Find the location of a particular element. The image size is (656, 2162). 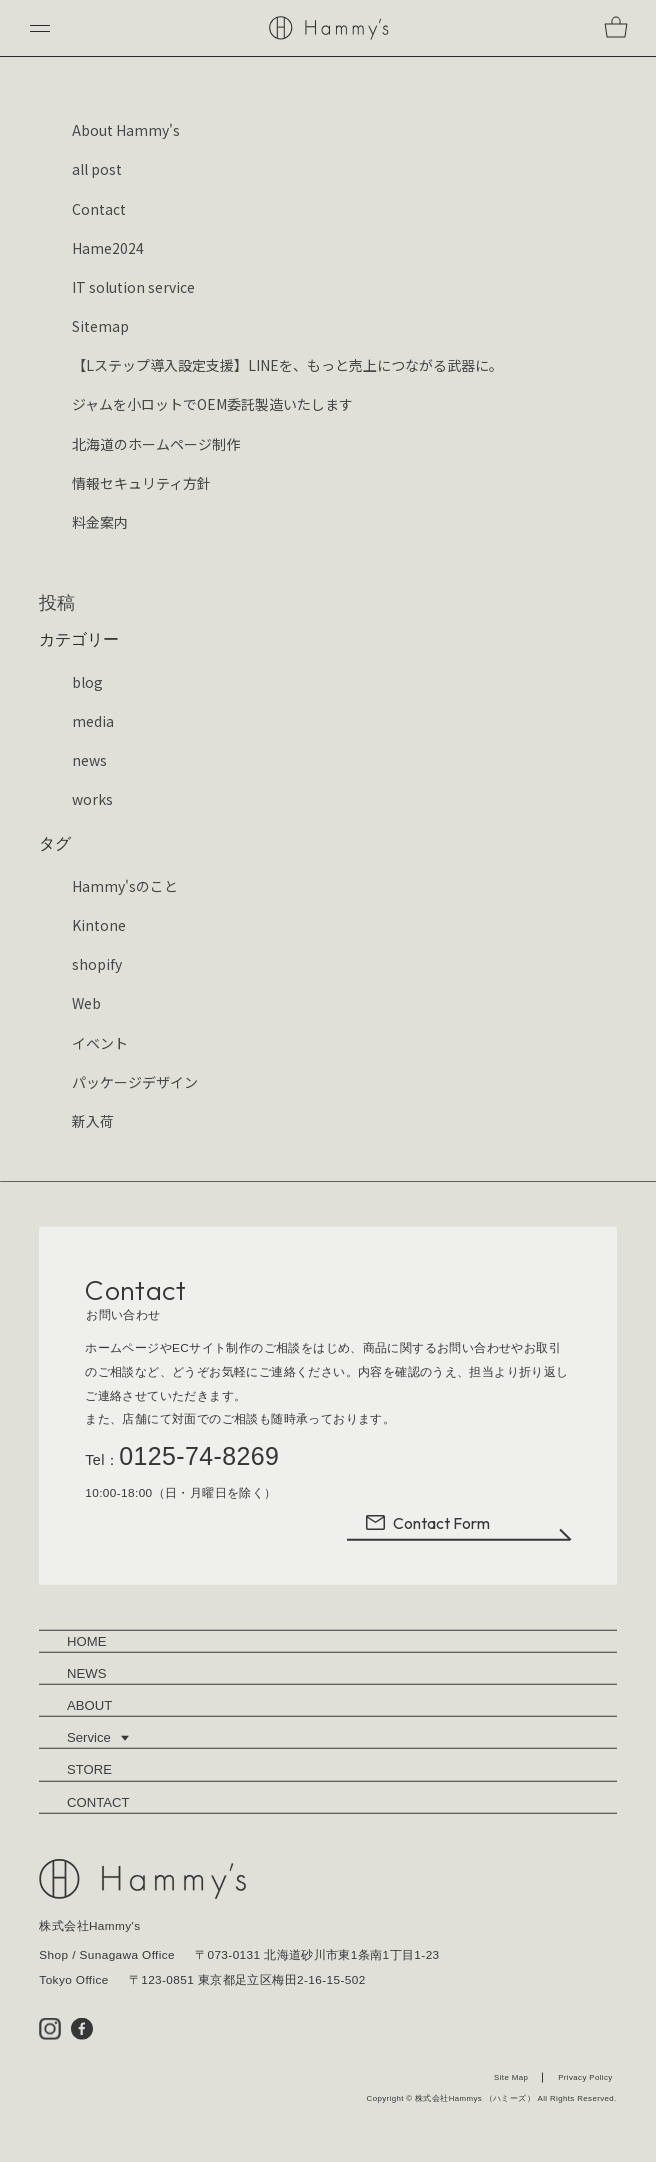

news is located at coordinates (89, 760).